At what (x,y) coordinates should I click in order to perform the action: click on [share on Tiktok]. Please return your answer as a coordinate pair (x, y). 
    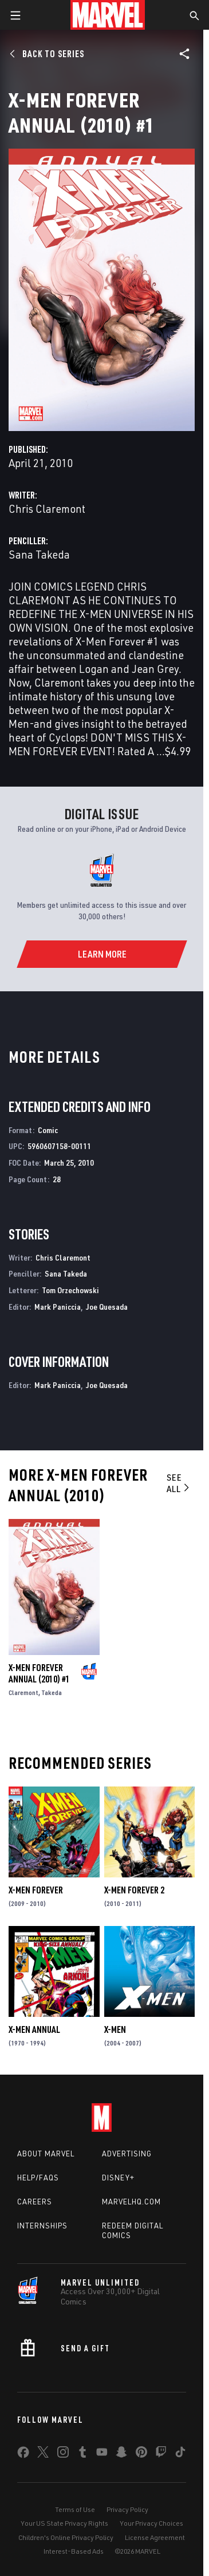
    Looking at the image, I should click on (180, 2454).